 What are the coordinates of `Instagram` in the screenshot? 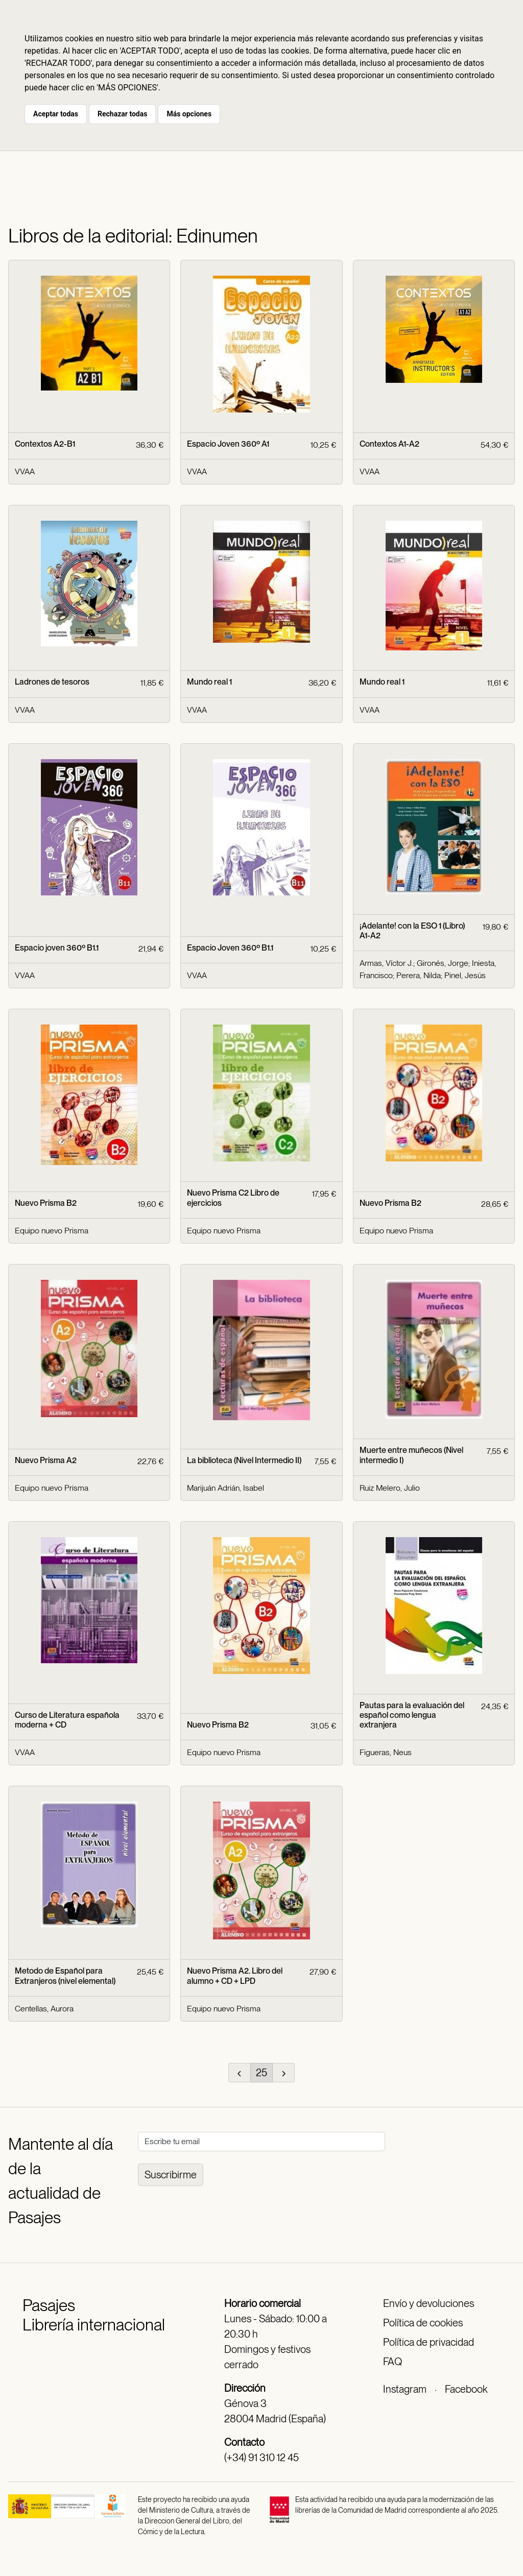 It's located at (404, 2389).